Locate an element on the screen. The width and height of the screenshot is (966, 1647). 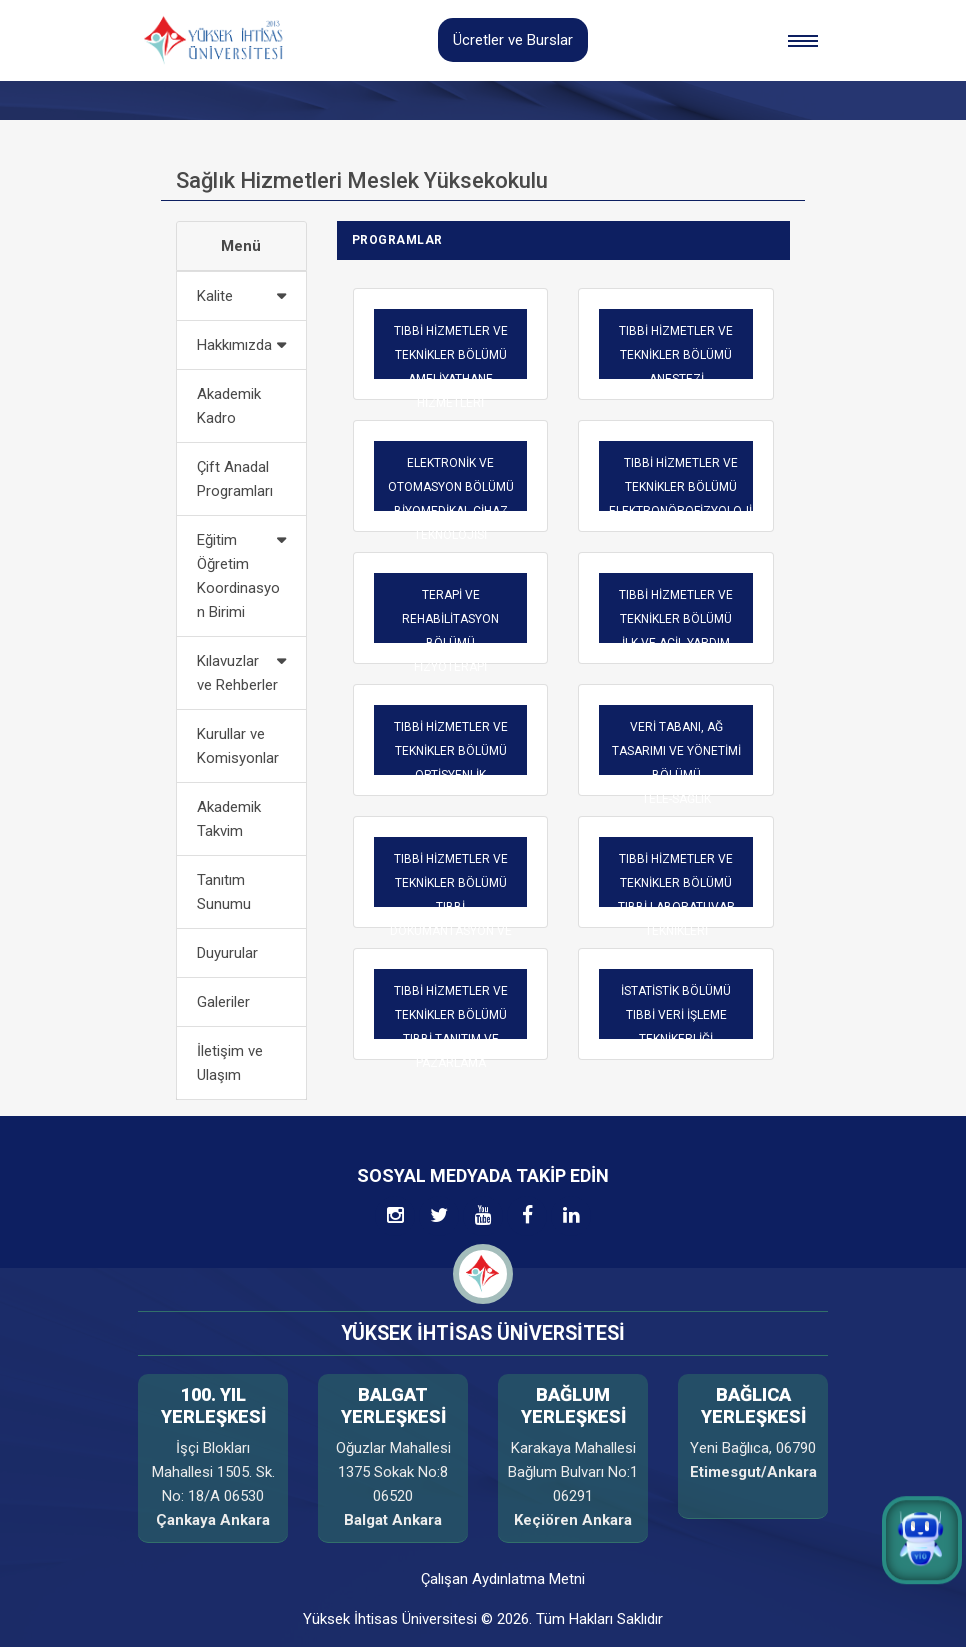
Çift Anadal Programları is located at coordinates (235, 479).